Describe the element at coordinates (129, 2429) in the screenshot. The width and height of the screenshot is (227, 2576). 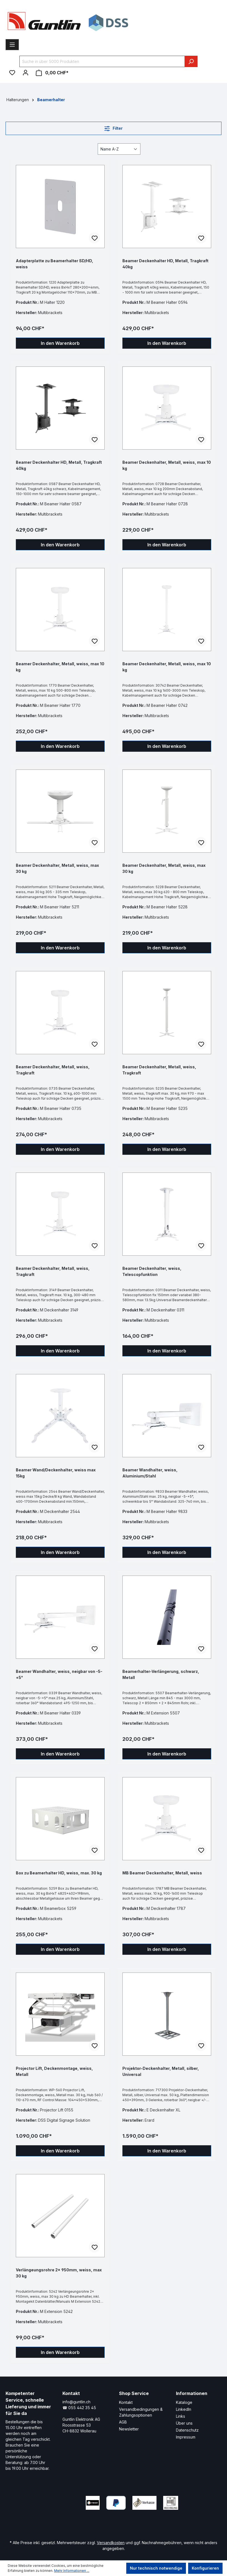
I see `Newsletter` at that location.